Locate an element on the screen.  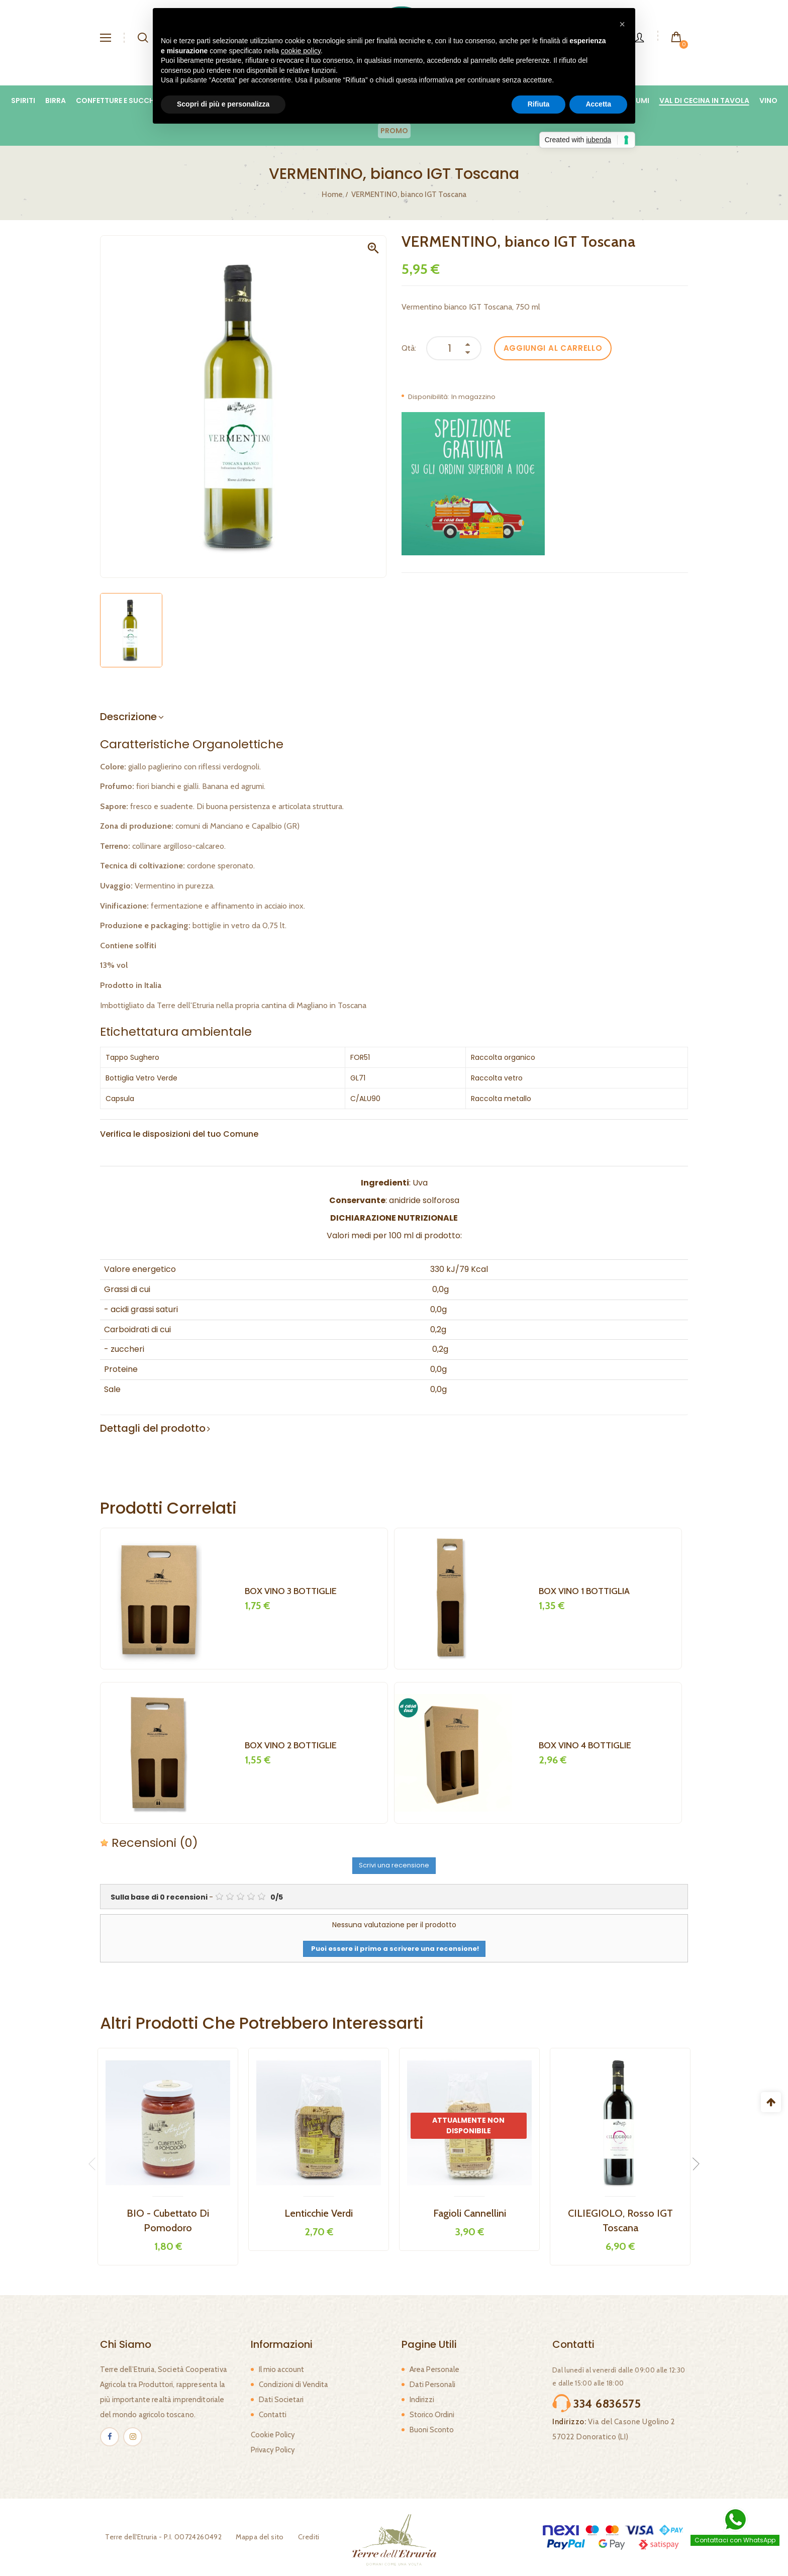
Dati Personali is located at coordinates (432, 2384).